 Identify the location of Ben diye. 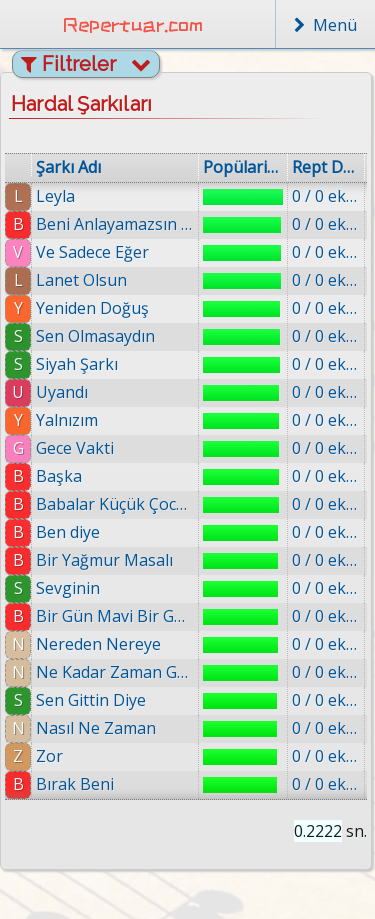
(68, 532).